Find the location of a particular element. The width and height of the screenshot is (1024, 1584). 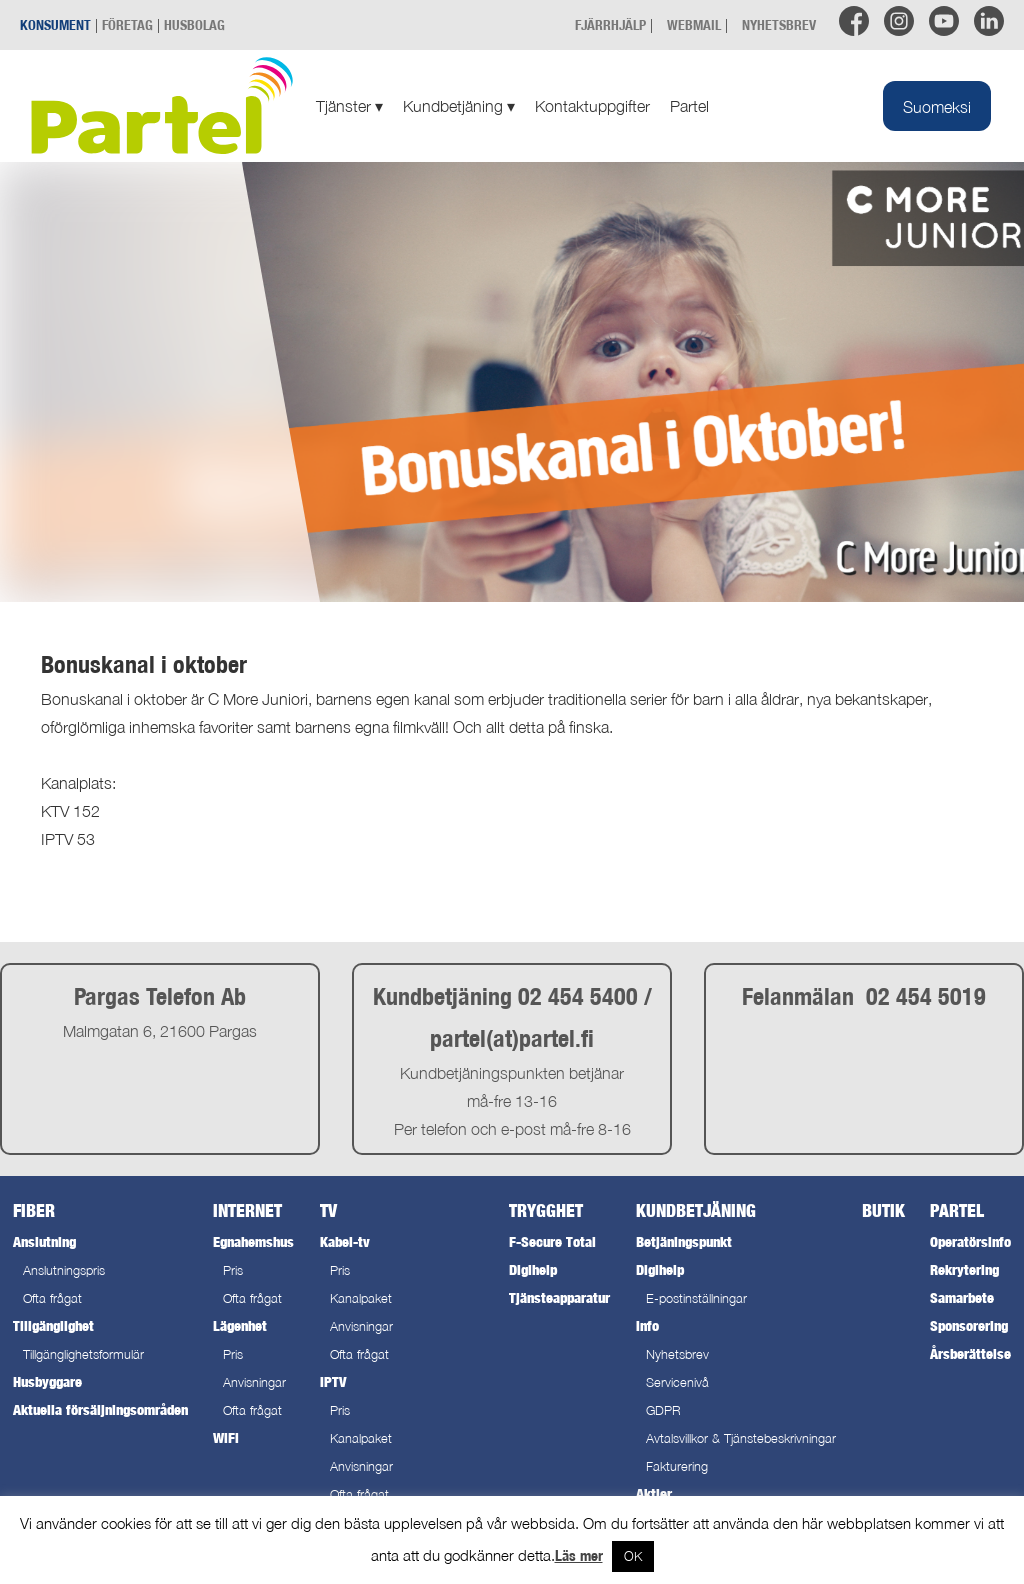

Kontaktuppgifter is located at coordinates (592, 106).